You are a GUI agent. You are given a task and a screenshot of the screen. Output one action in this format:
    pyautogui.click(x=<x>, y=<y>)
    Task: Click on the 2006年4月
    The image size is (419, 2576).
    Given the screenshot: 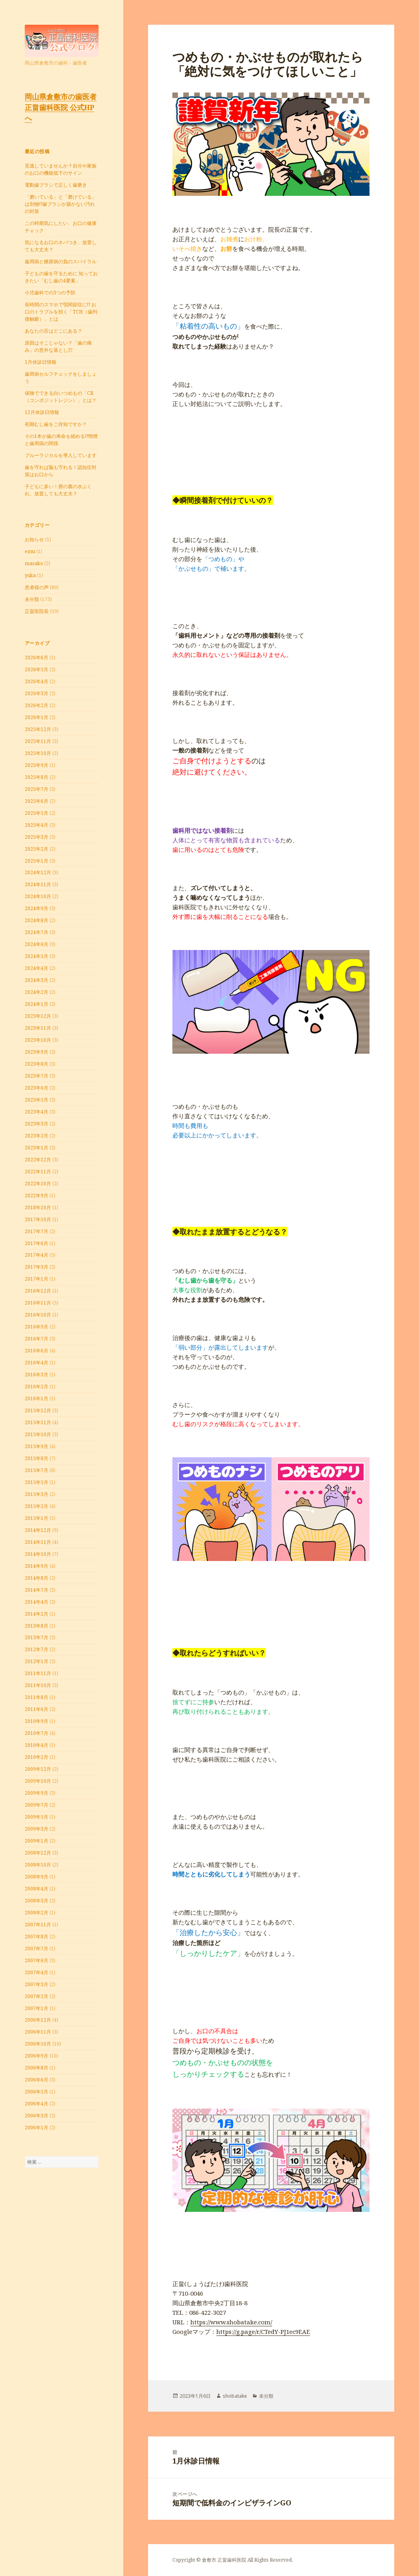 What is the action you would take?
    pyautogui.click(x=36, y=2103)
    